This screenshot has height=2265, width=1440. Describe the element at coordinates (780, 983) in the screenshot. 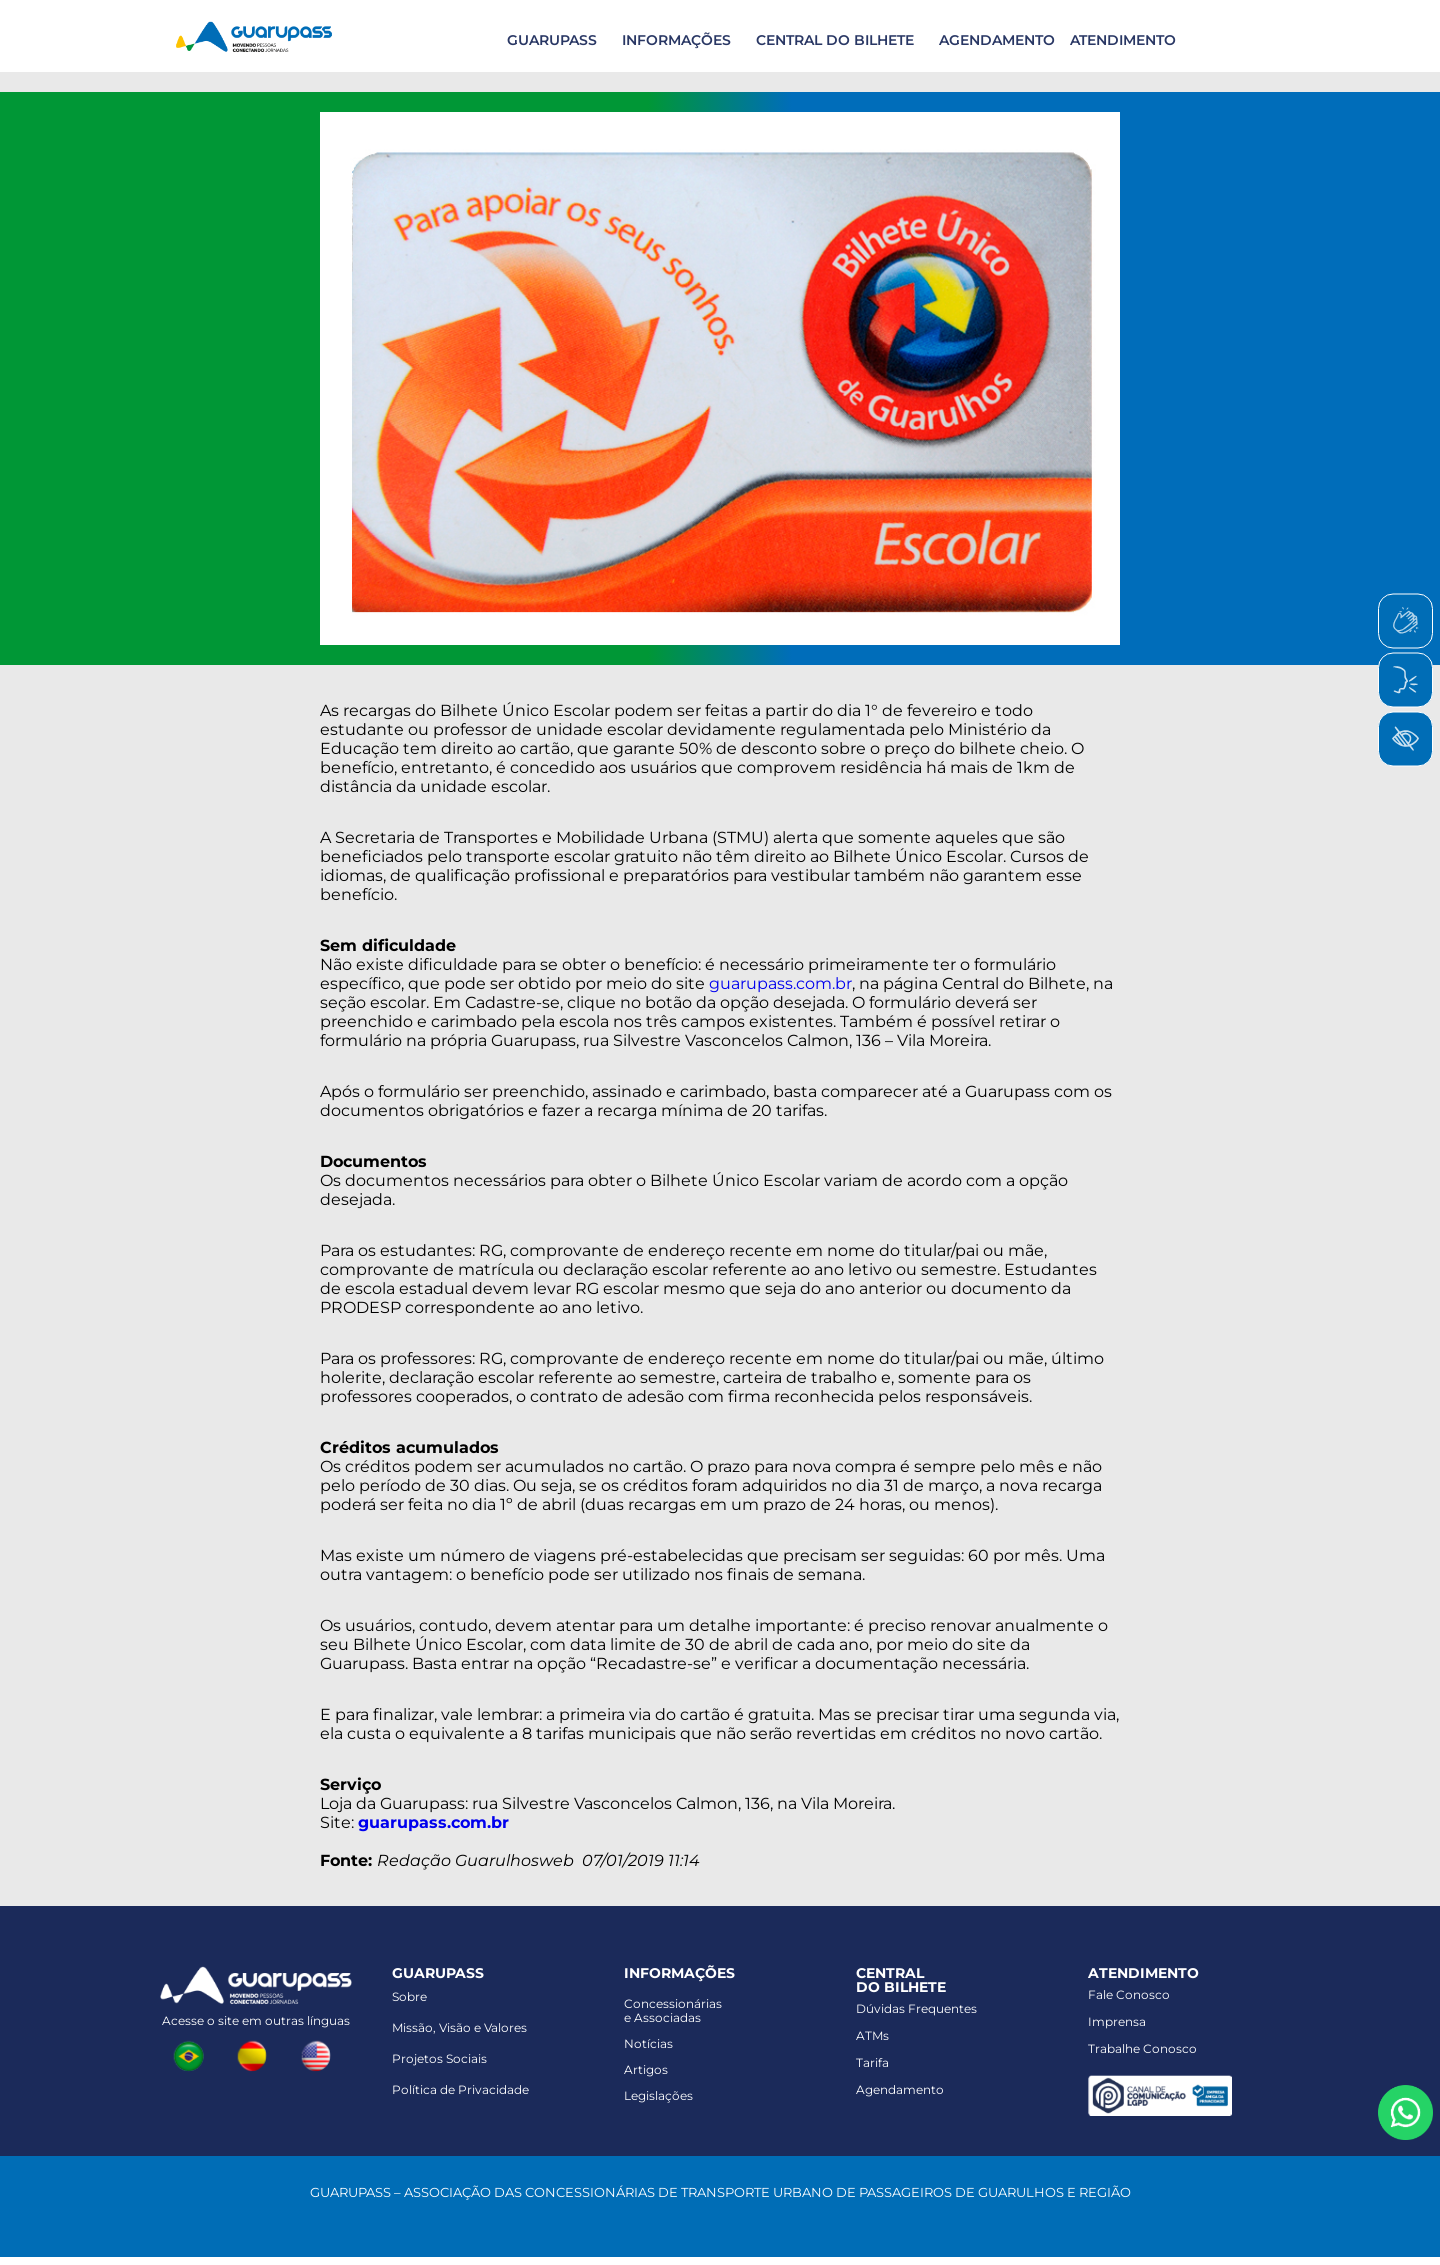

I see `guarupass.com.br` at that location.